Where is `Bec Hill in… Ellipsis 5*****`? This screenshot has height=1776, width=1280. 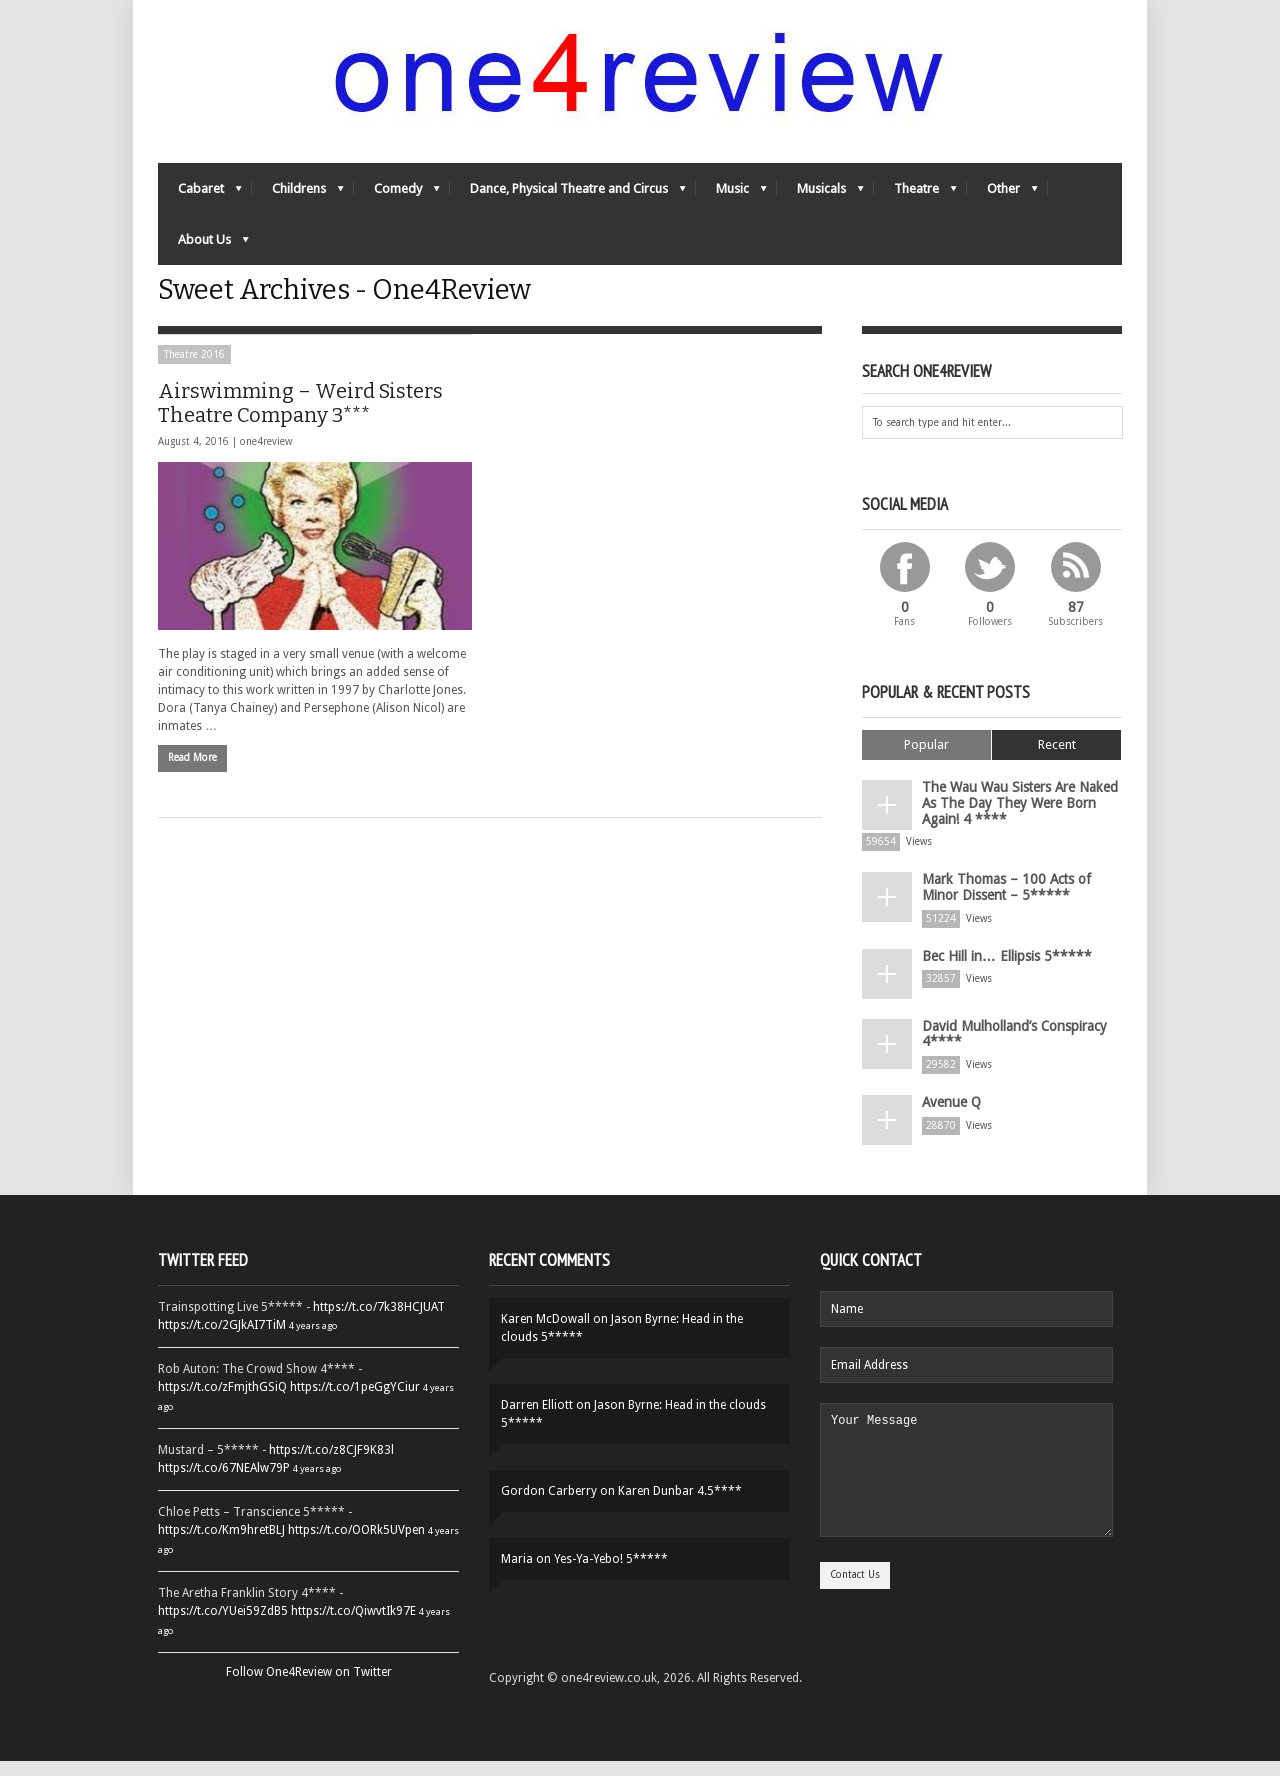
Bec Hill in… Ellipsis 5***** is located at coordinates (996, 976).